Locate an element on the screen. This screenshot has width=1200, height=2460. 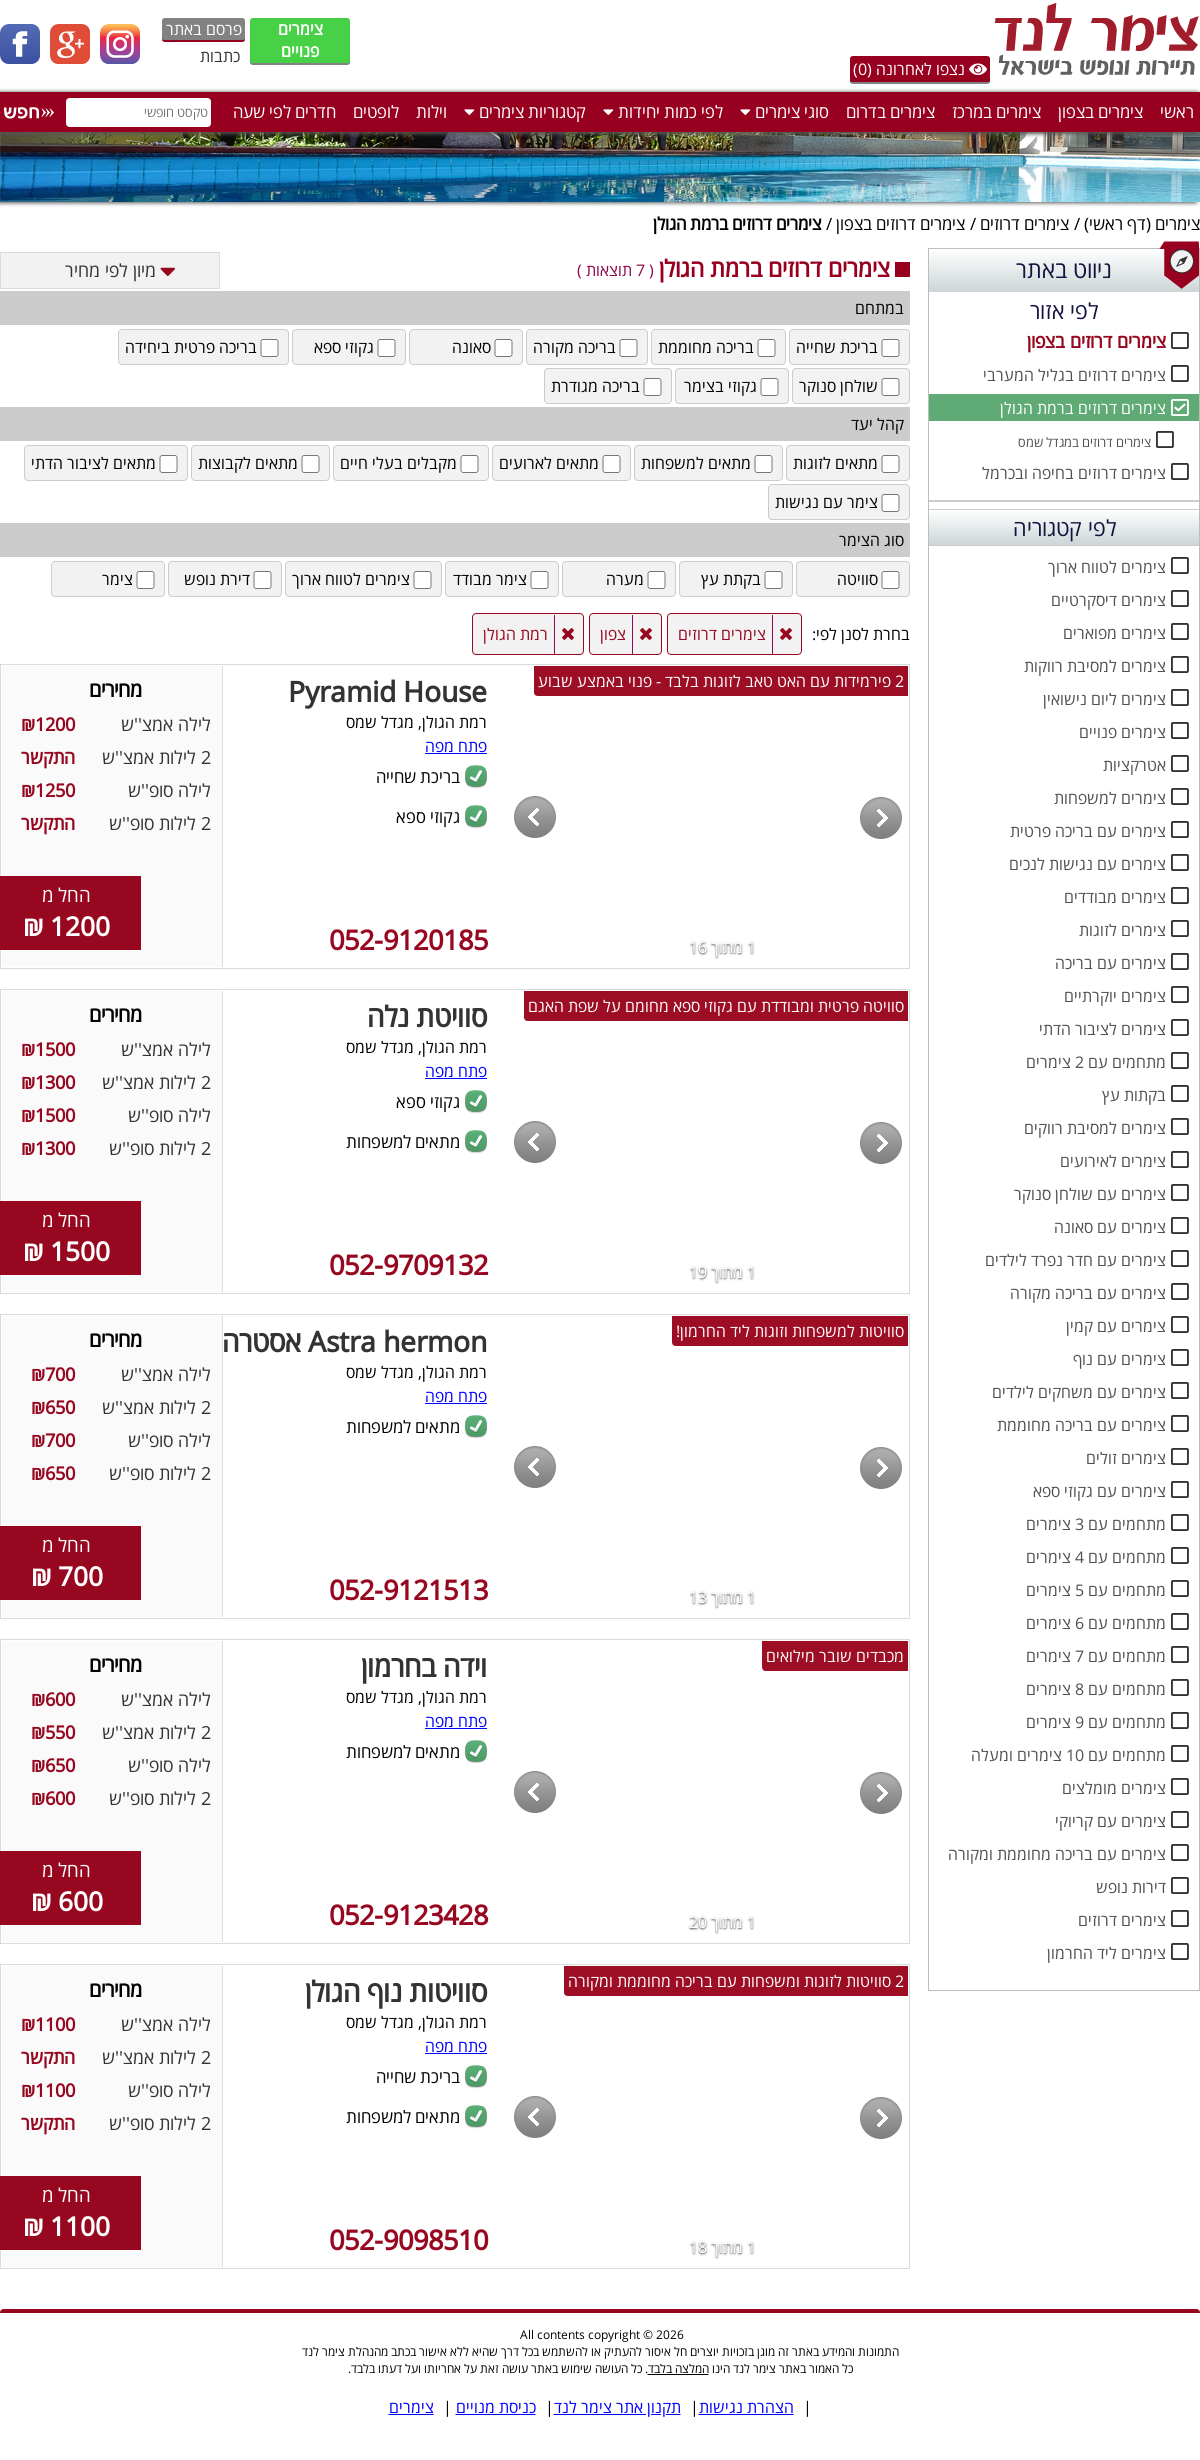
צימרים למסיבת רווקות is located at coordinates (1095, 666).